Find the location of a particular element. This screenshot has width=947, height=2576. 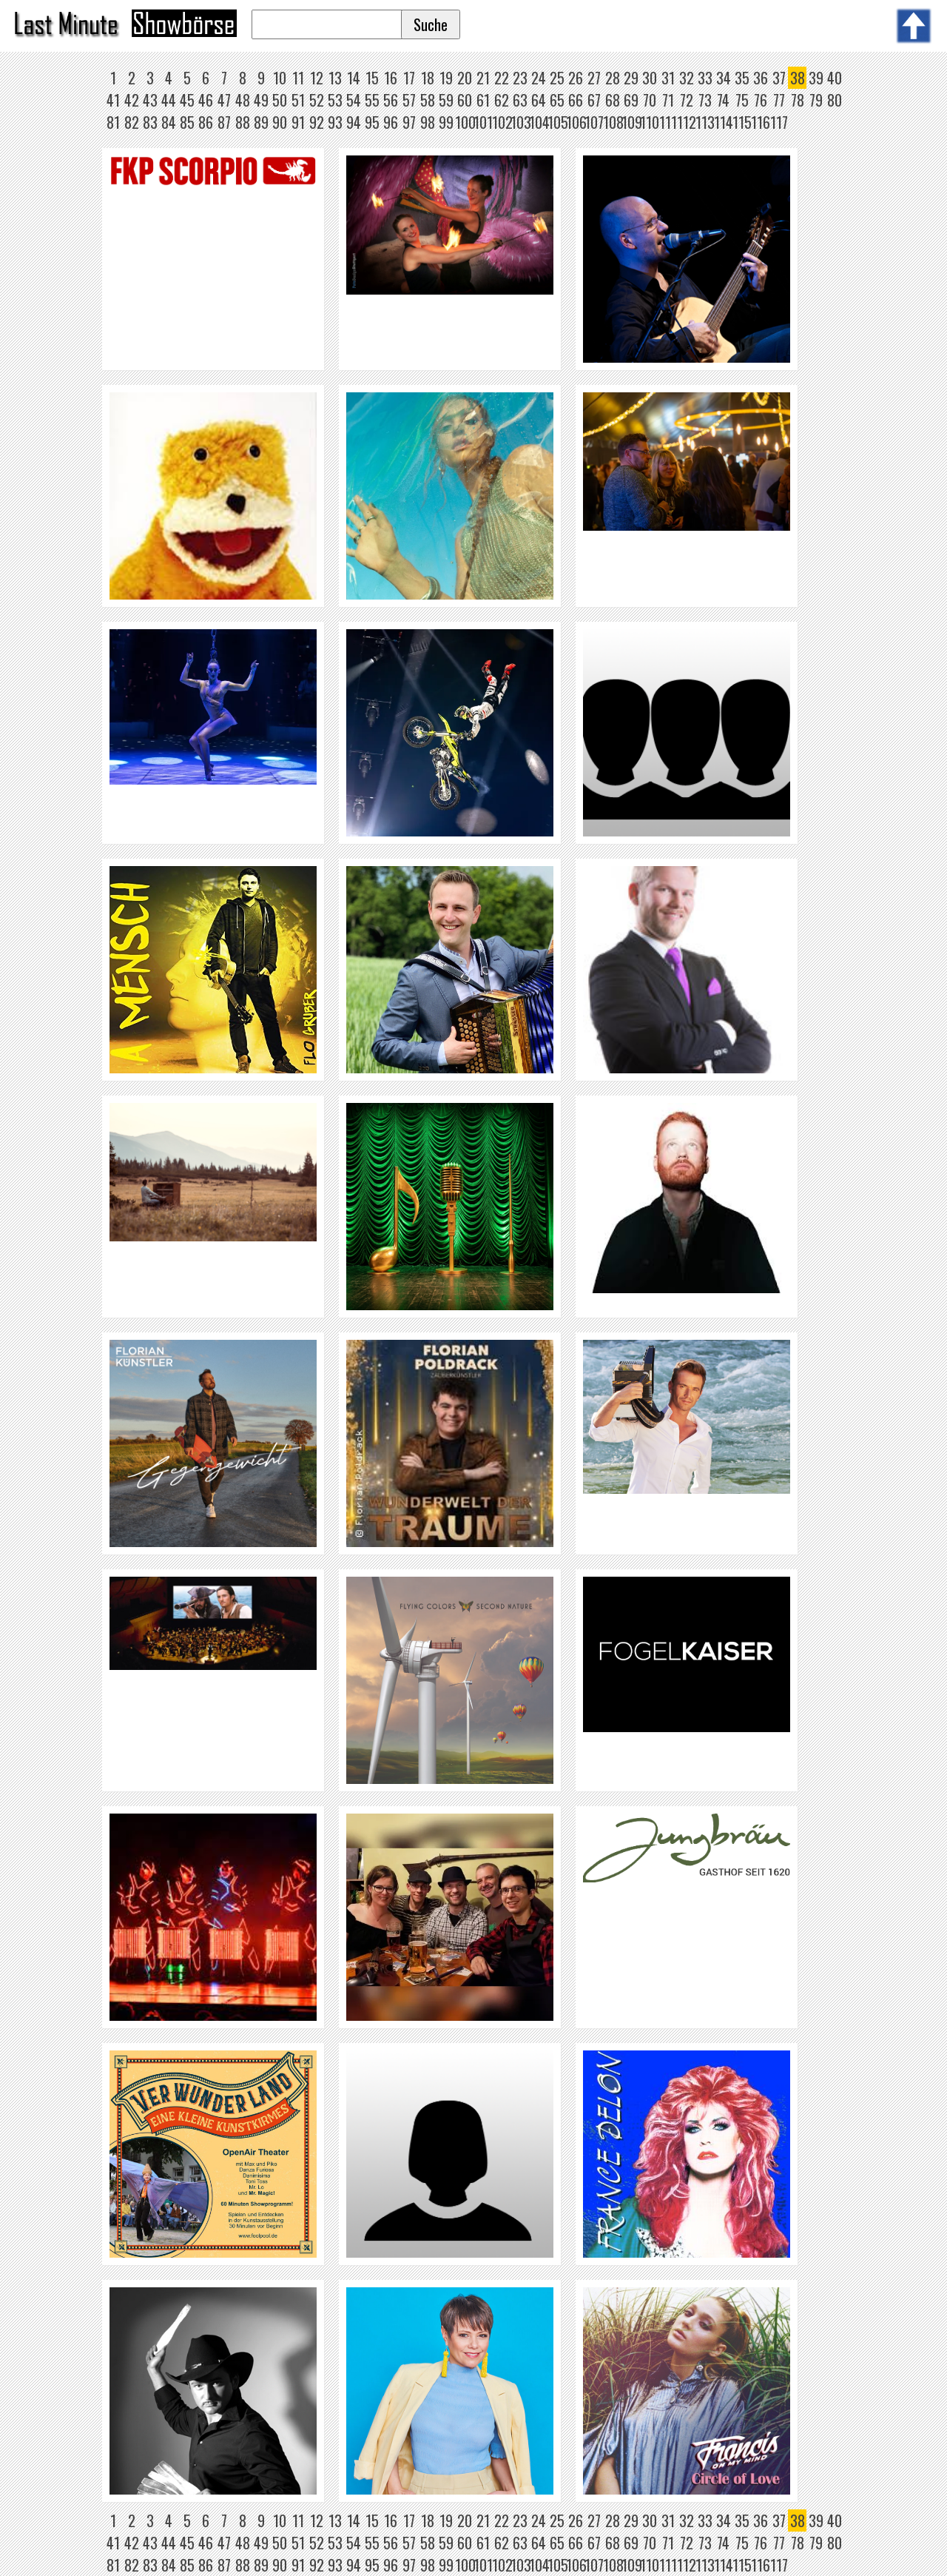

102 is located at coordinates (502, 122).